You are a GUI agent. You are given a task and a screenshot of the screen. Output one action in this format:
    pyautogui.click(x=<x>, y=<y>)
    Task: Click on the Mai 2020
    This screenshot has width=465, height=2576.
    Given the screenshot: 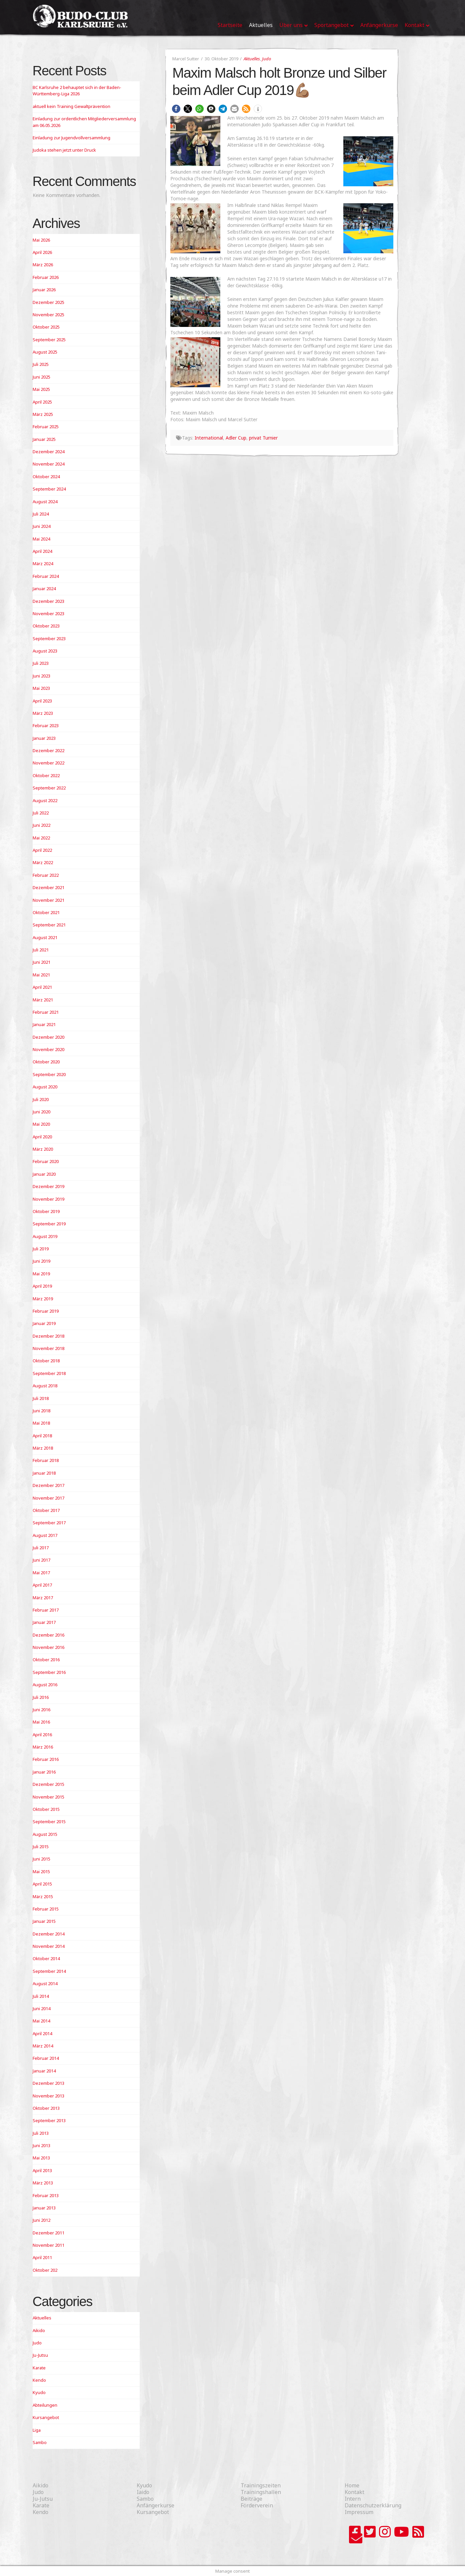 What is the action you would take?
    pyautogui.click(x=41, y=1124)
    